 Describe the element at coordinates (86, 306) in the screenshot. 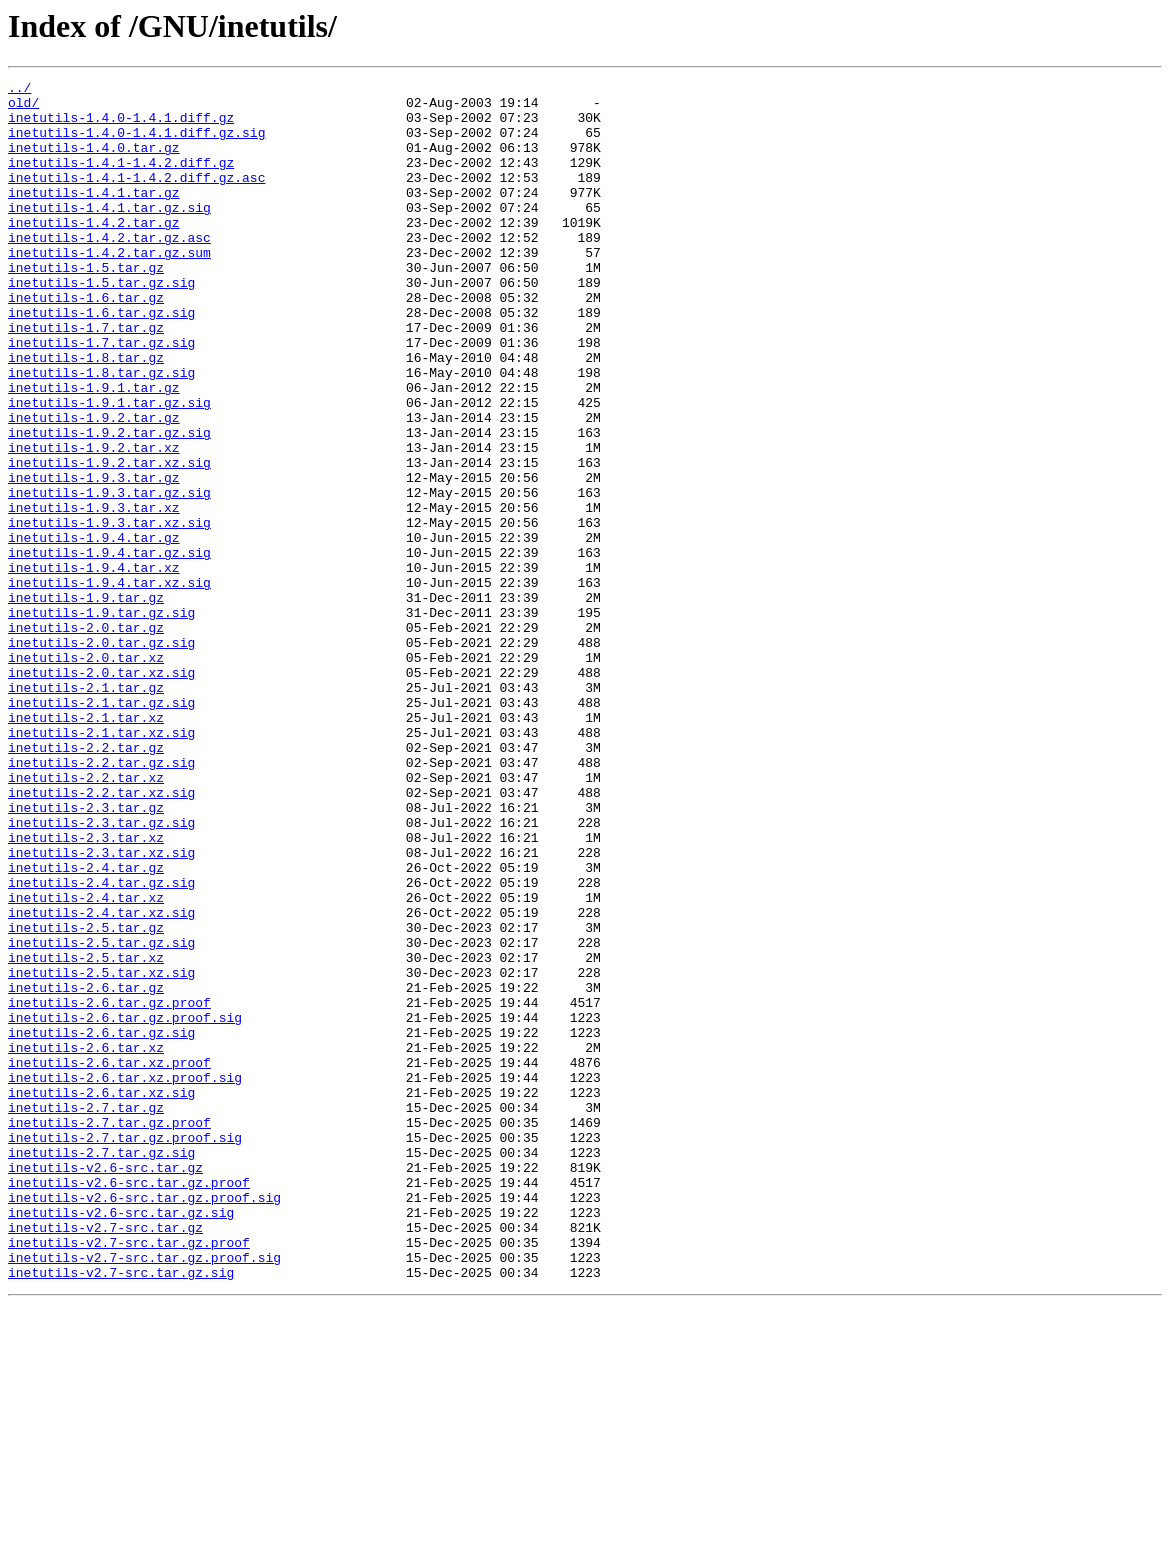

I see `inetutils-1.5.tar.gz` at that location.